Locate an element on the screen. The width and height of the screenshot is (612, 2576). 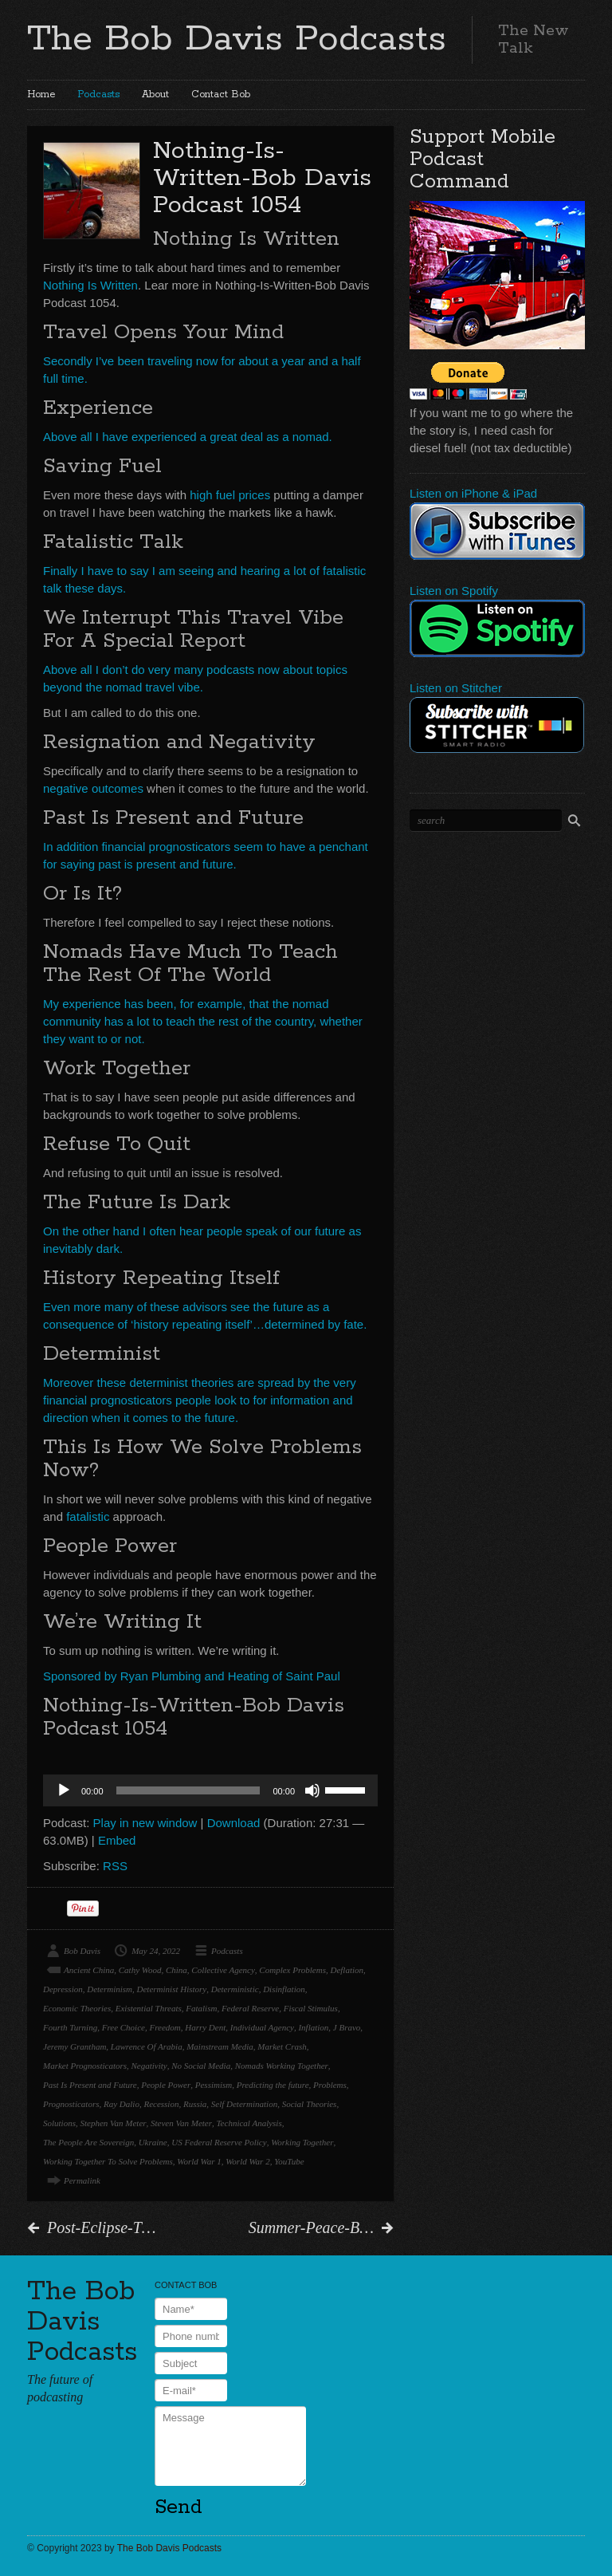
Individual Agency is located at coordinates (262, 2027).